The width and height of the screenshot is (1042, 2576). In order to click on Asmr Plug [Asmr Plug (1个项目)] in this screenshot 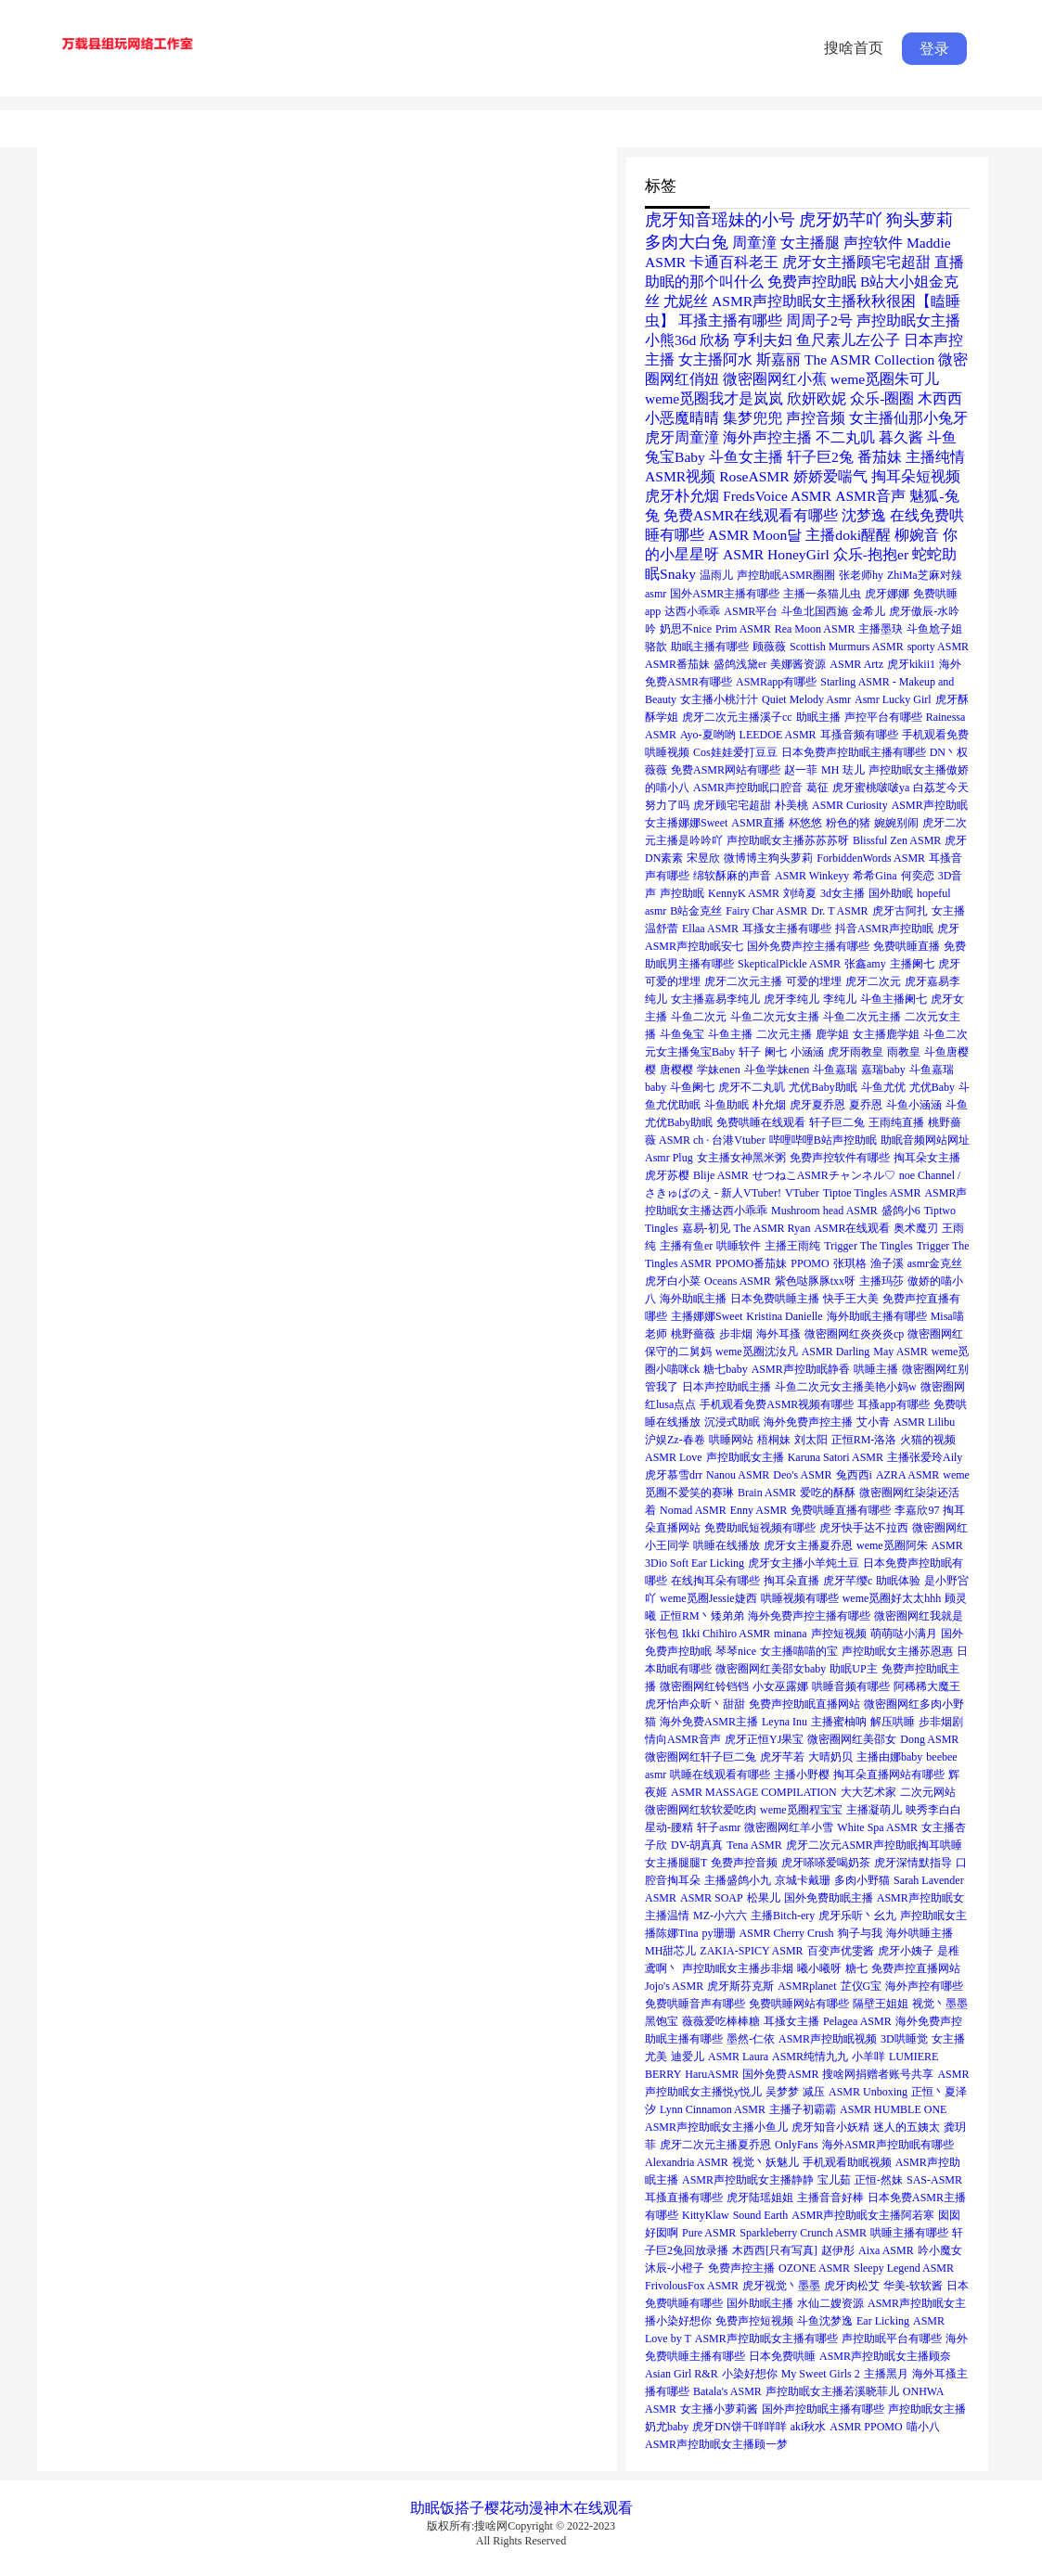, I will do `click(669, 1157)`.